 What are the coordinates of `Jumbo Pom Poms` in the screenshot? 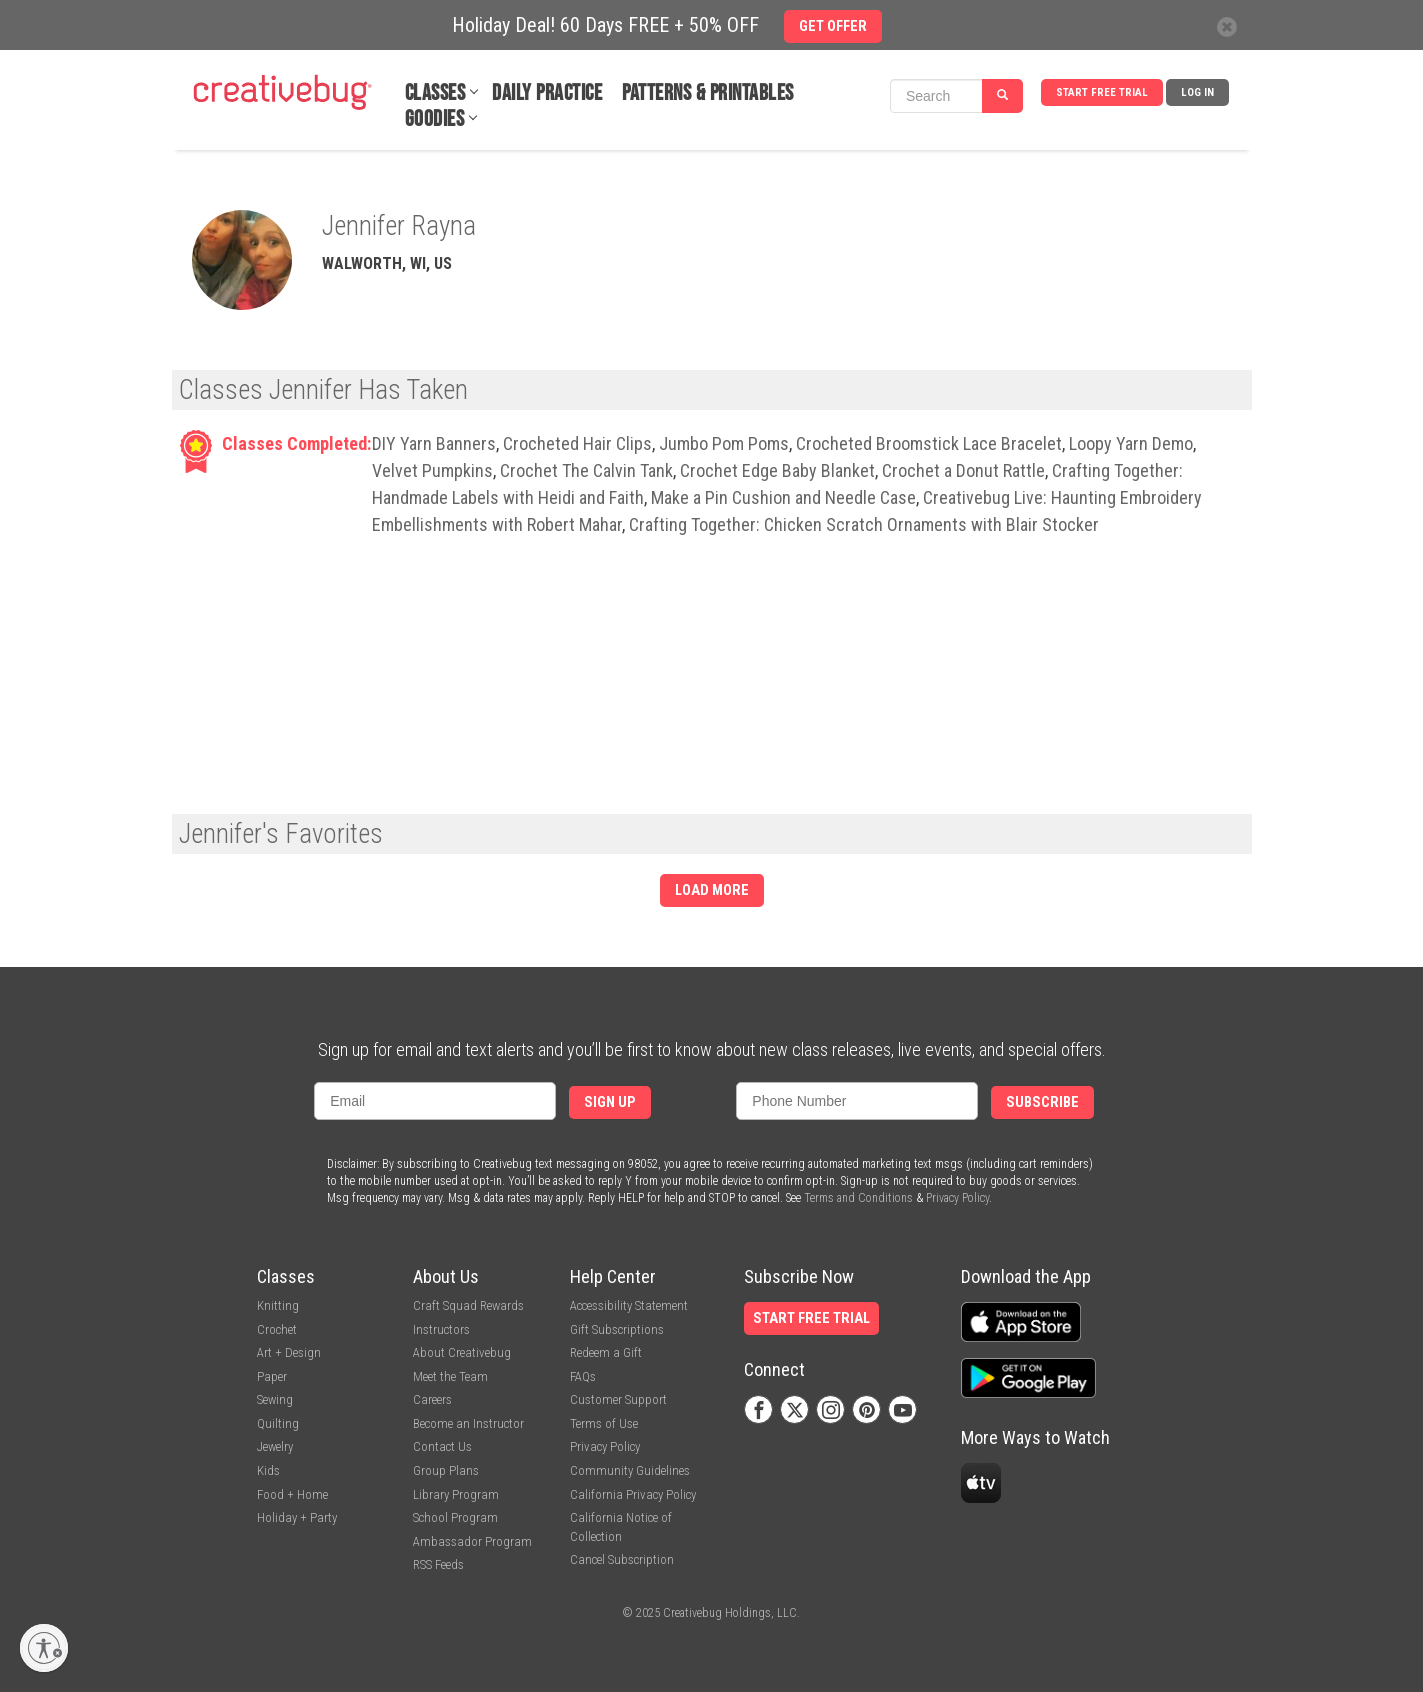 It's located at (724, 443).